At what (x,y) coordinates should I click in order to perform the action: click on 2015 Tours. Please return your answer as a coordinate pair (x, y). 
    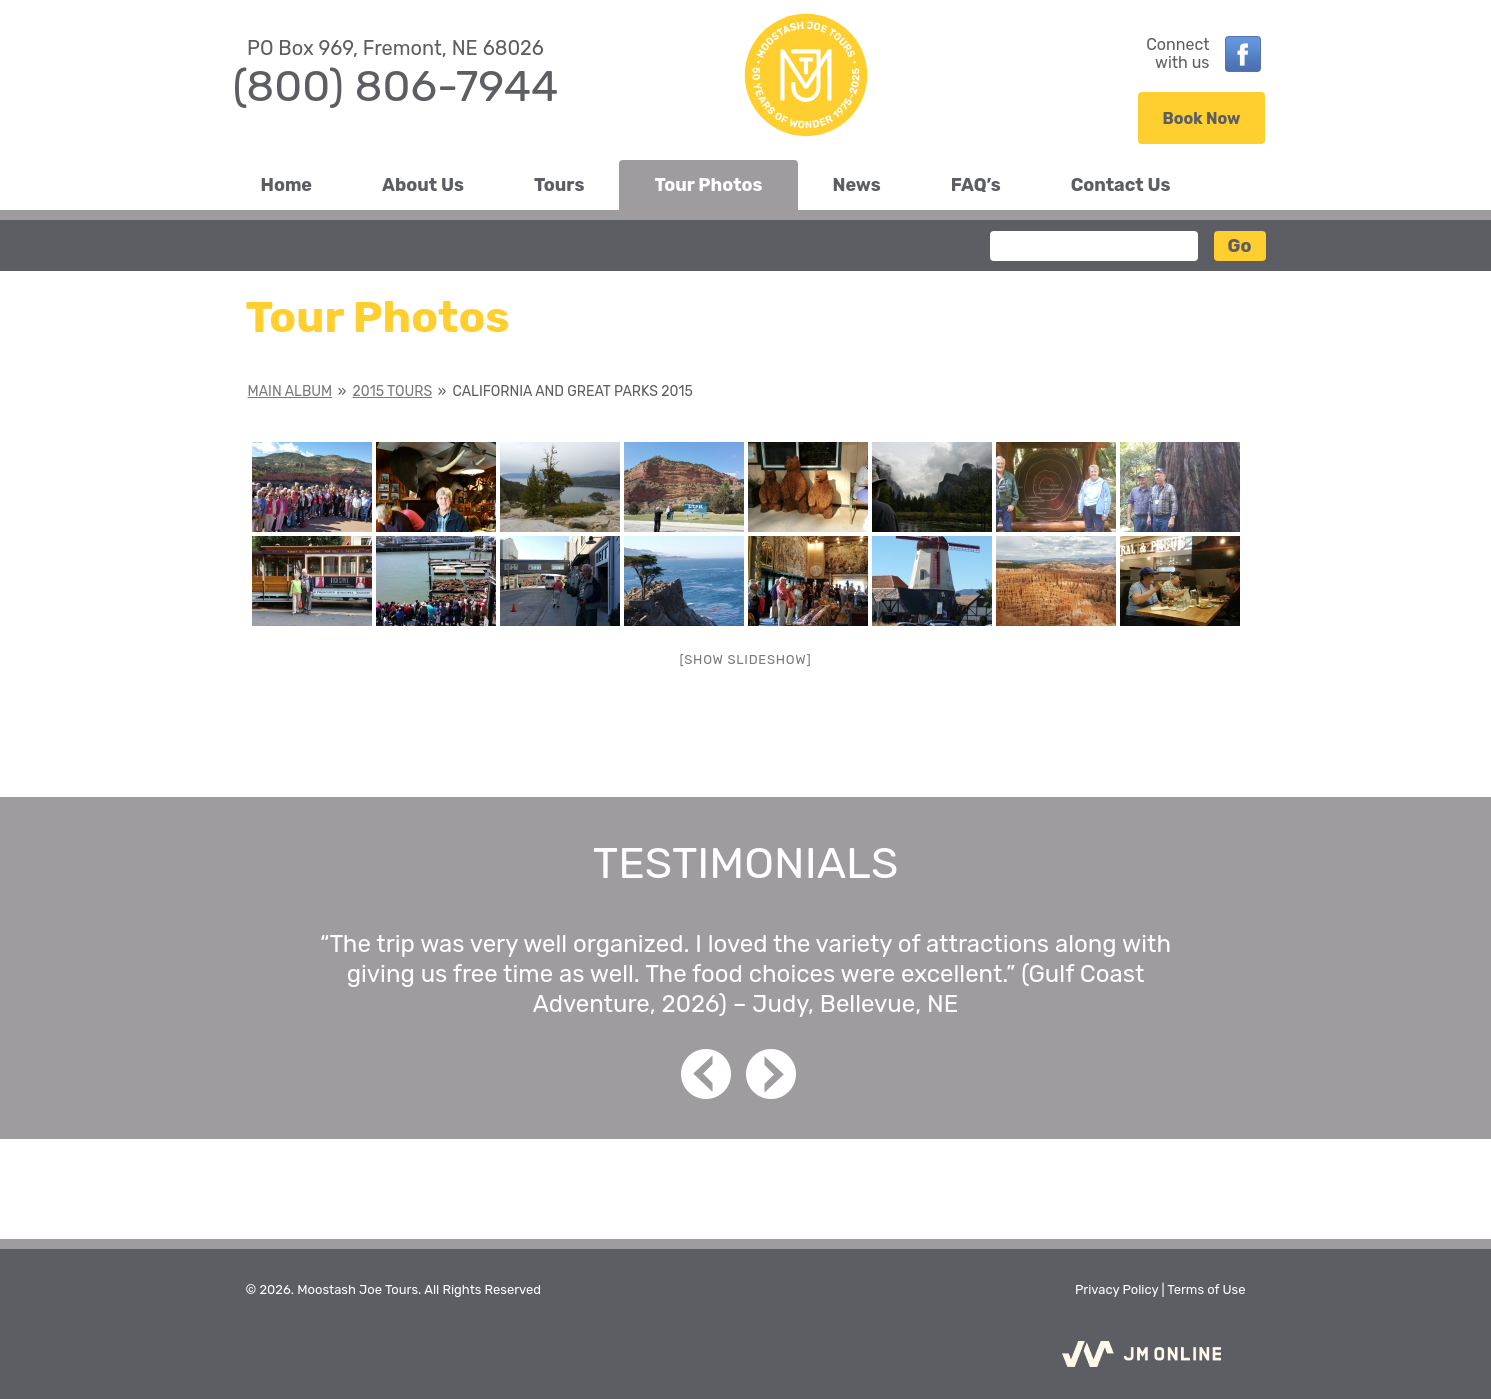
    Looking at the image, I should click on (393, 391).